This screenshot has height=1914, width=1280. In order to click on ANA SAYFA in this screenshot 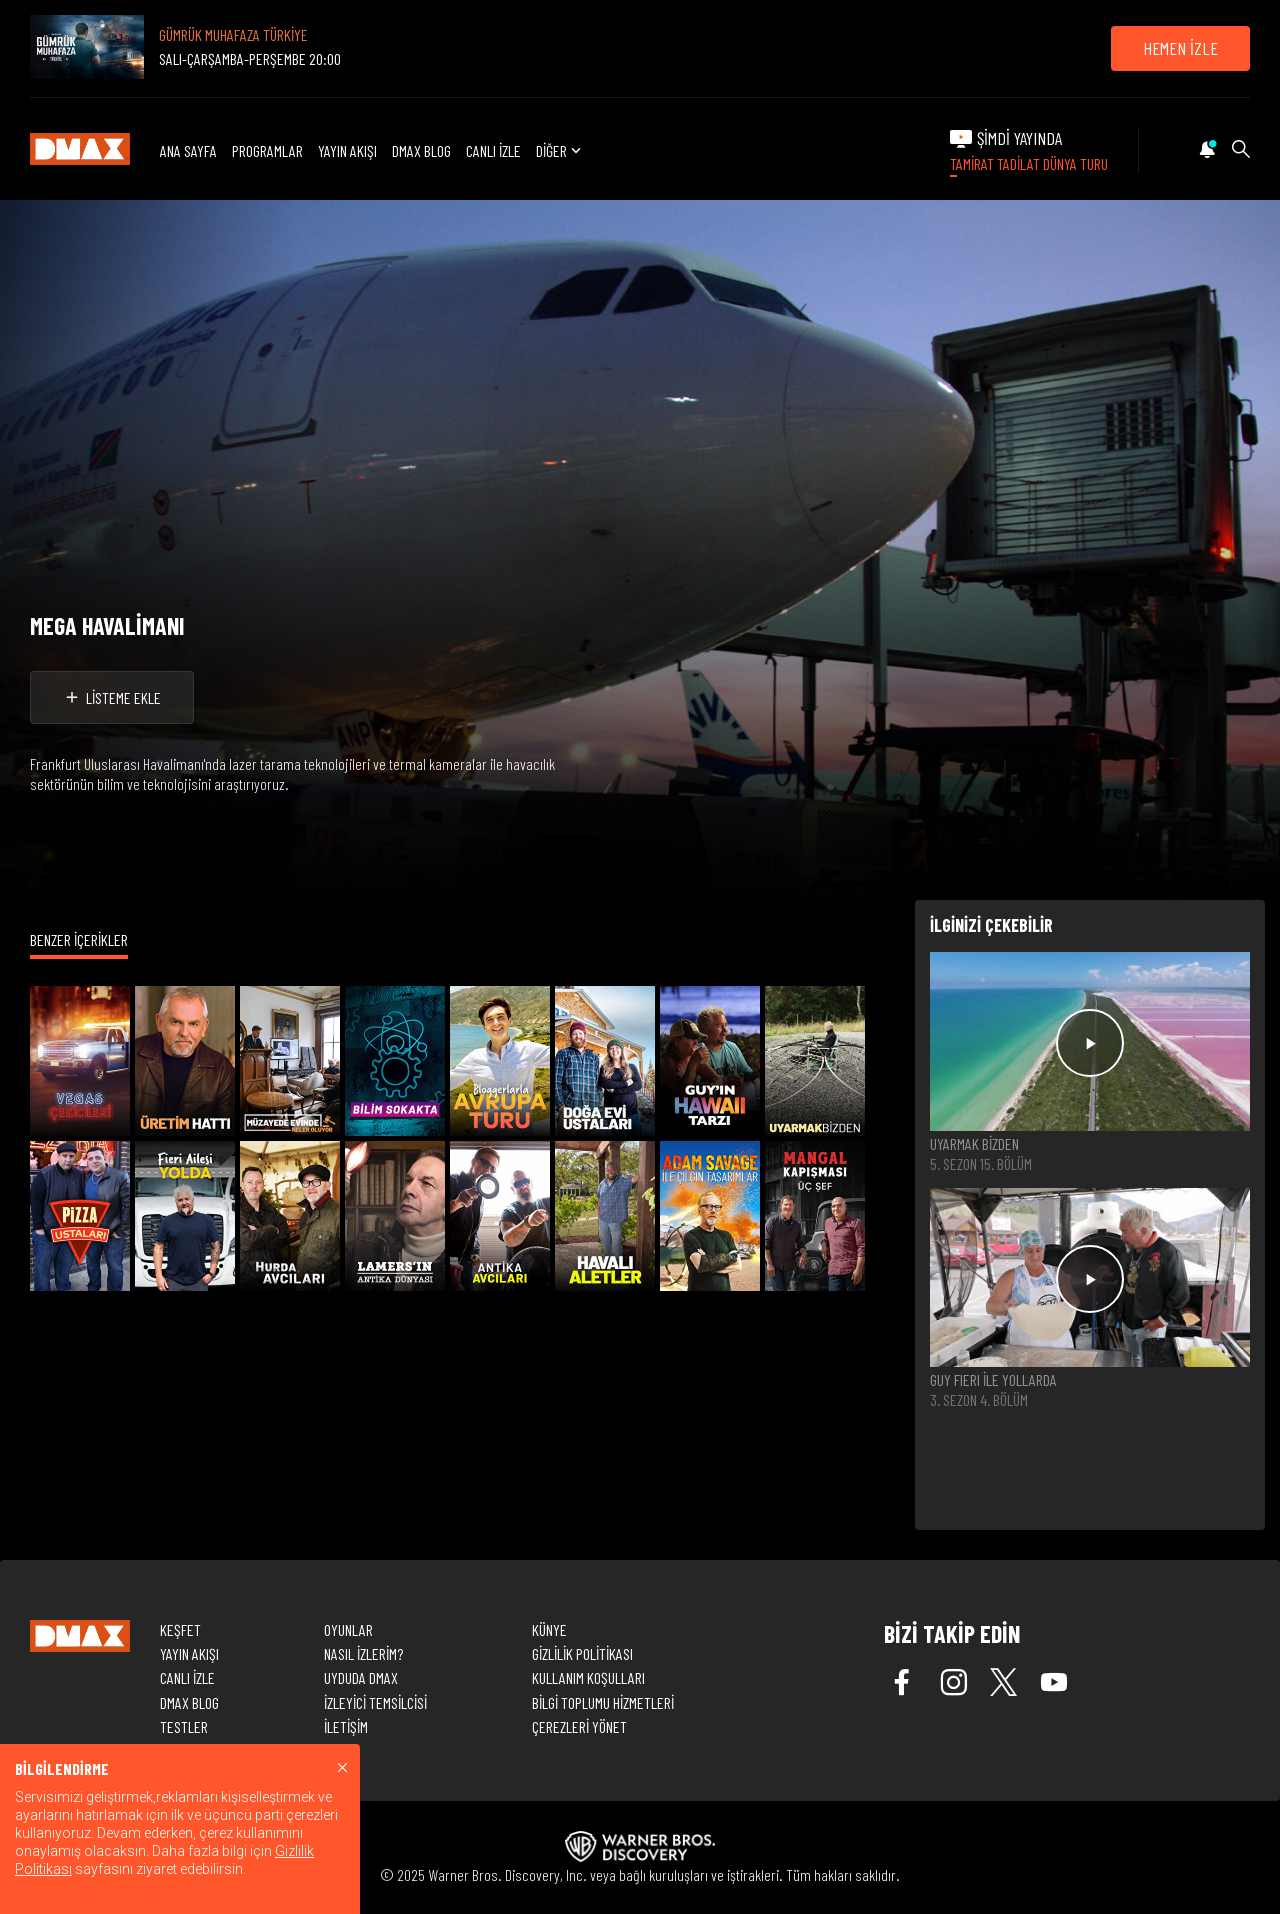, I will do `click(188, 150)`.